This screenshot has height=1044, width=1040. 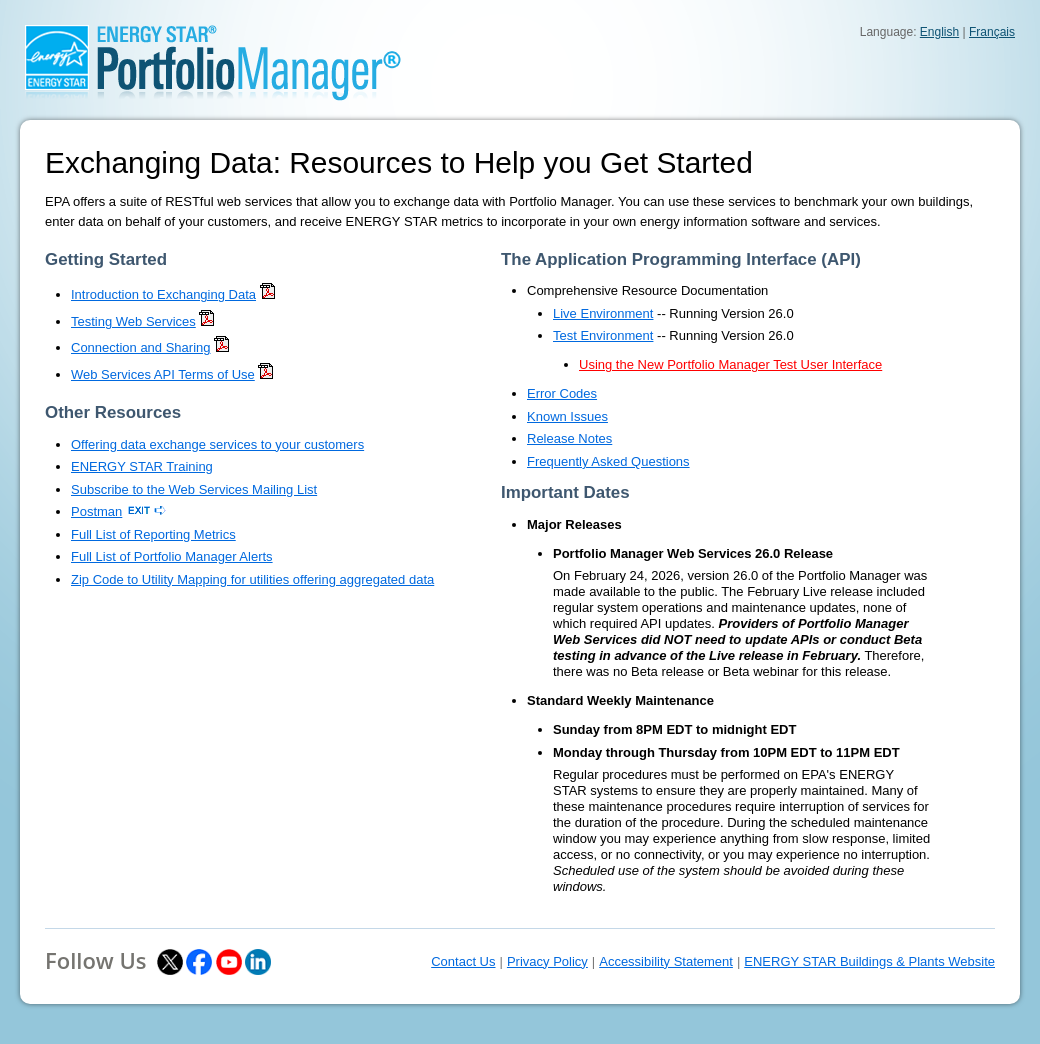 I want to click on English, so click(x=939, y=32).